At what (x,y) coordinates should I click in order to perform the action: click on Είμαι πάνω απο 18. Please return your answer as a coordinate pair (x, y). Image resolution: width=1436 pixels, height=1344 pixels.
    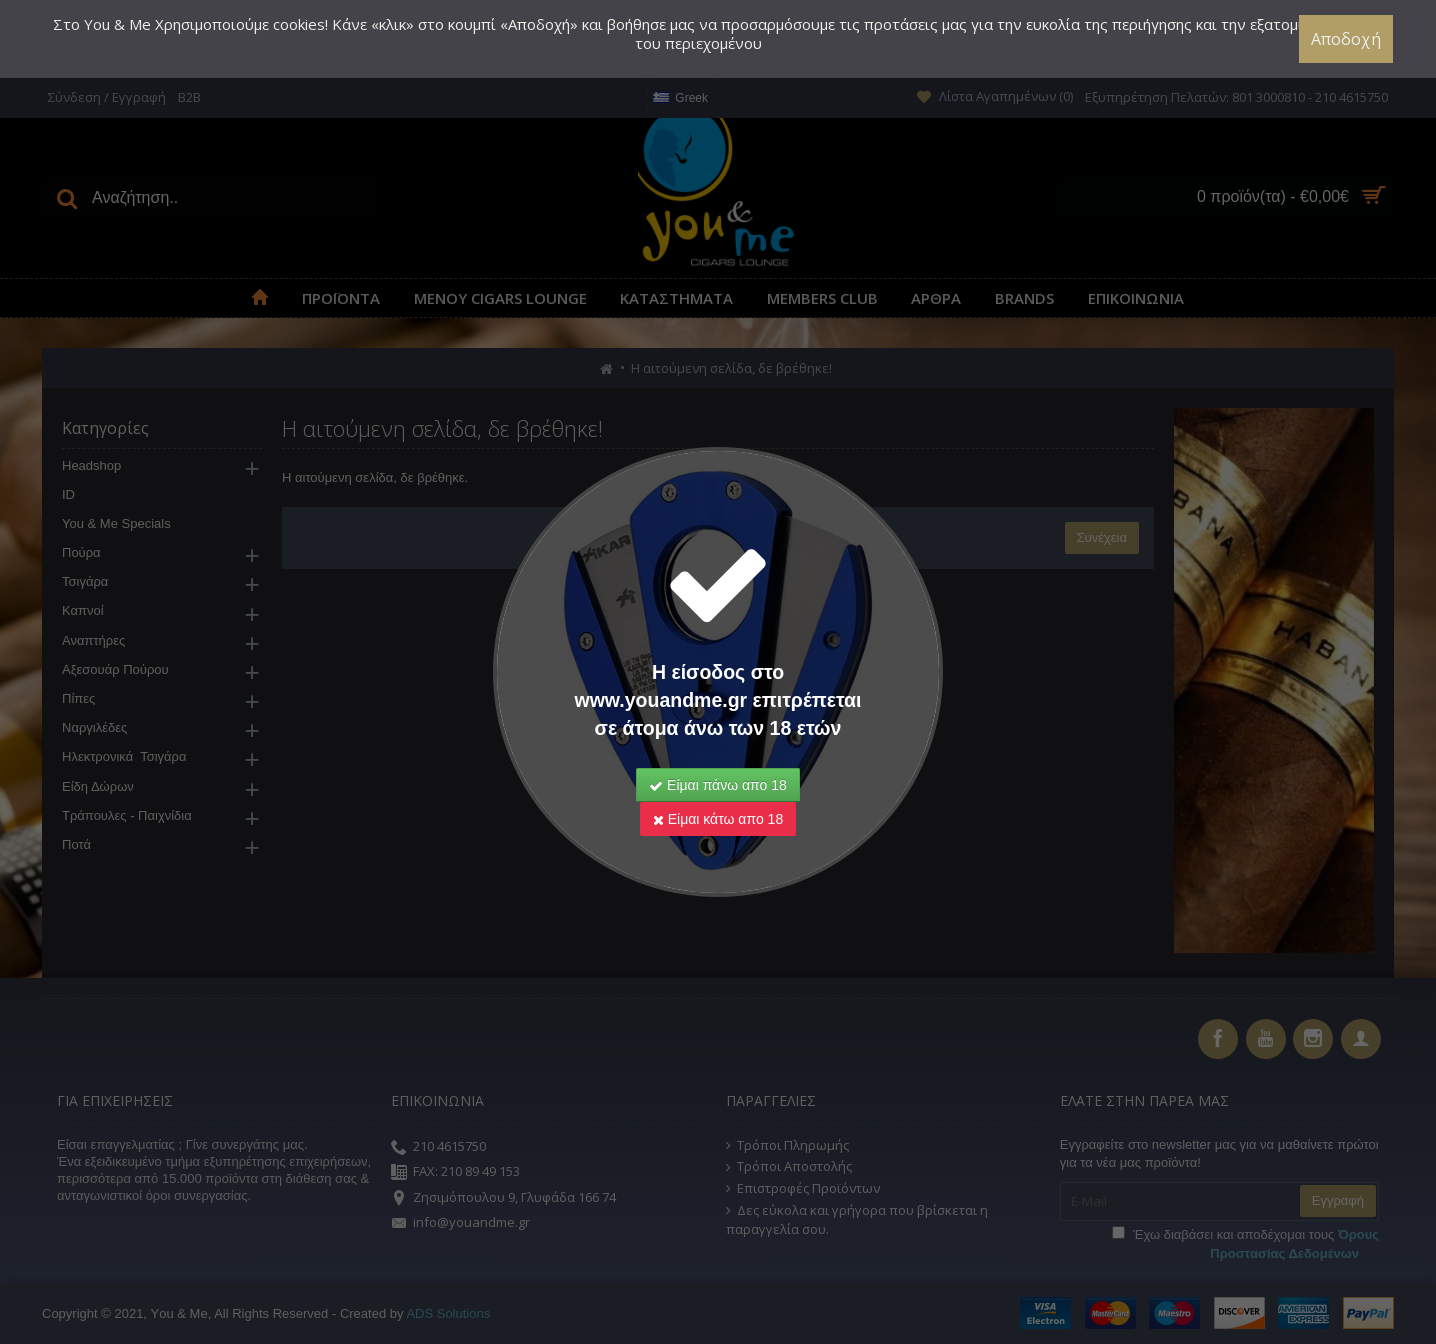
    Looking at the image, I should click on (718, 785).